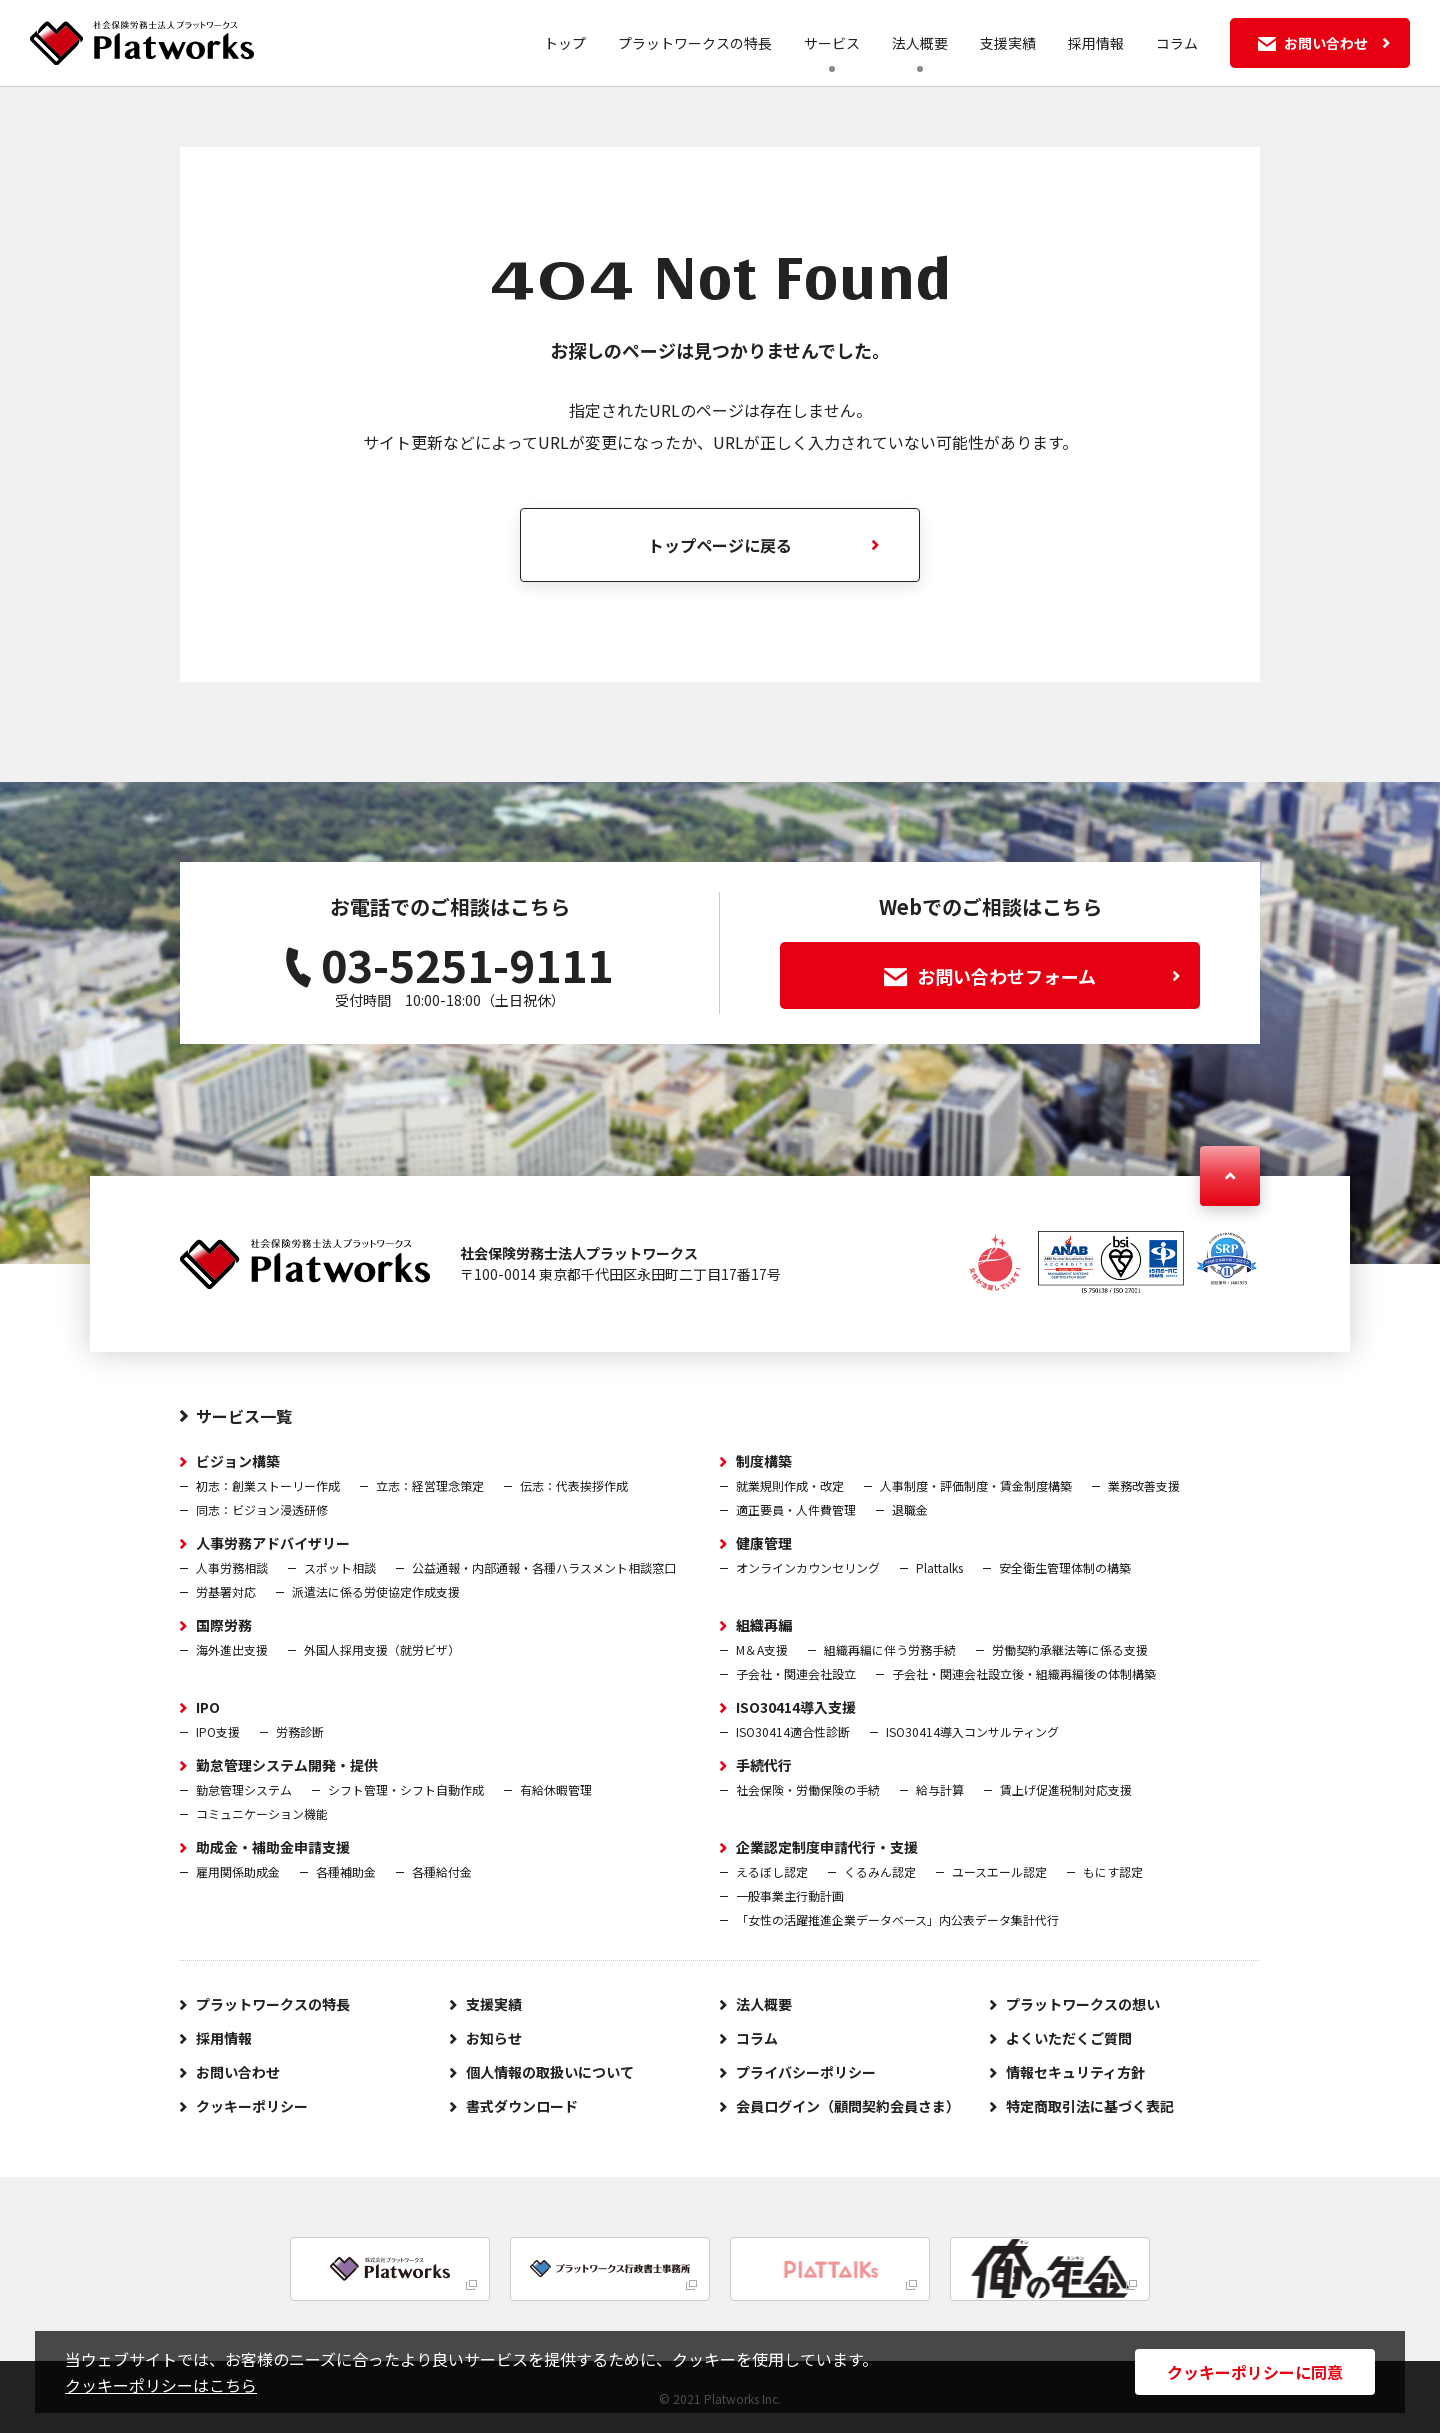 The image size is (1440, 2433). Describe the element at coordinates (244, 1789) in the screenshot. I see `勤怠管理システム` at that location.